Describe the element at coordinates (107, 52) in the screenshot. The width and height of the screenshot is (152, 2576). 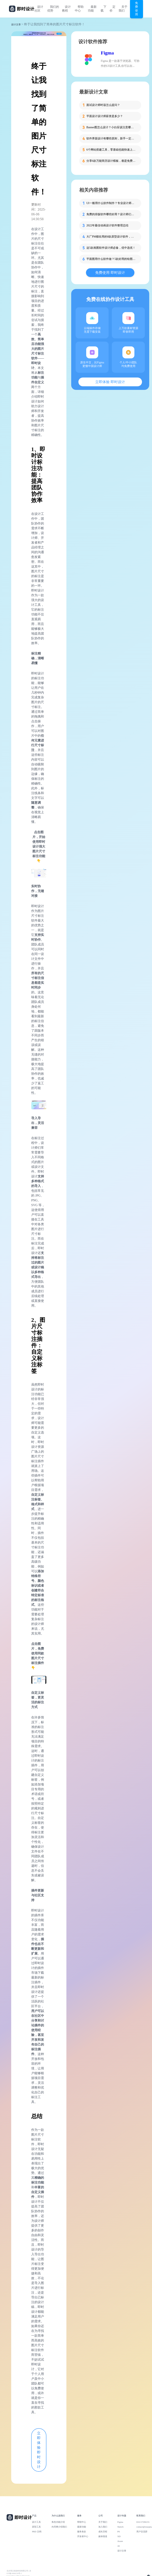
I see `Figma` at that location.